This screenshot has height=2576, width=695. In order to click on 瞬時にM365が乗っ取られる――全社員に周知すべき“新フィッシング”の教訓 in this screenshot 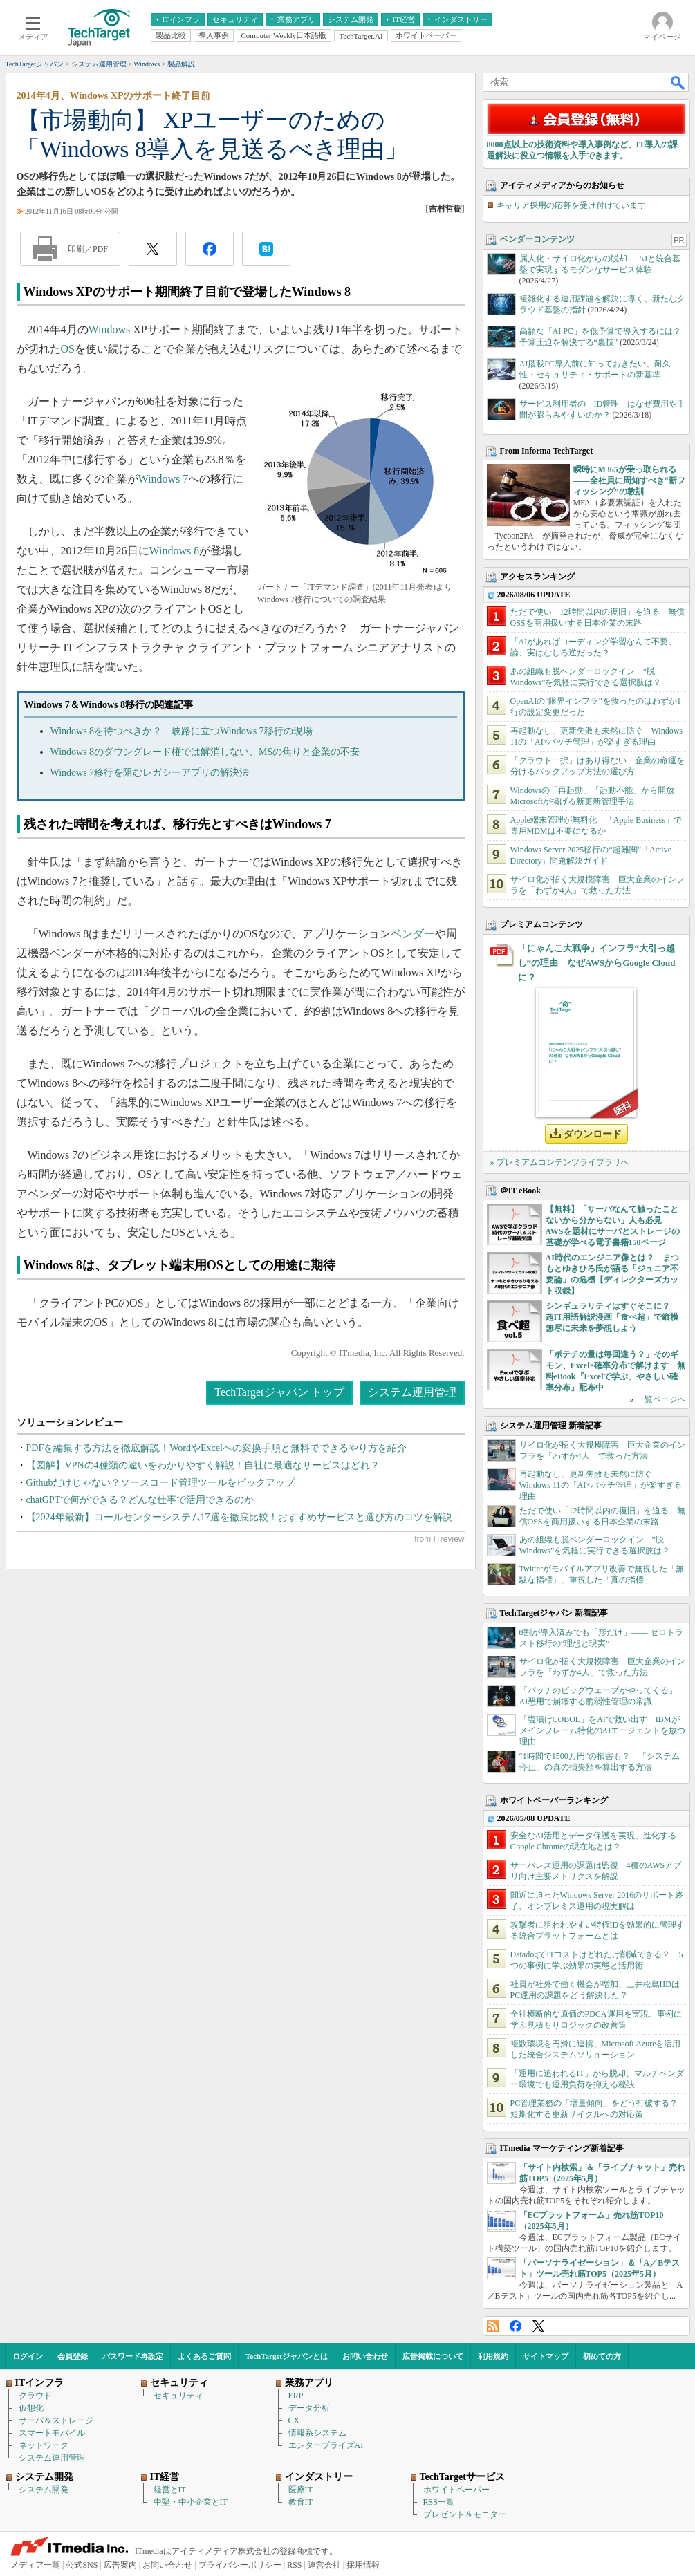, I will do `click(629, 480)`.